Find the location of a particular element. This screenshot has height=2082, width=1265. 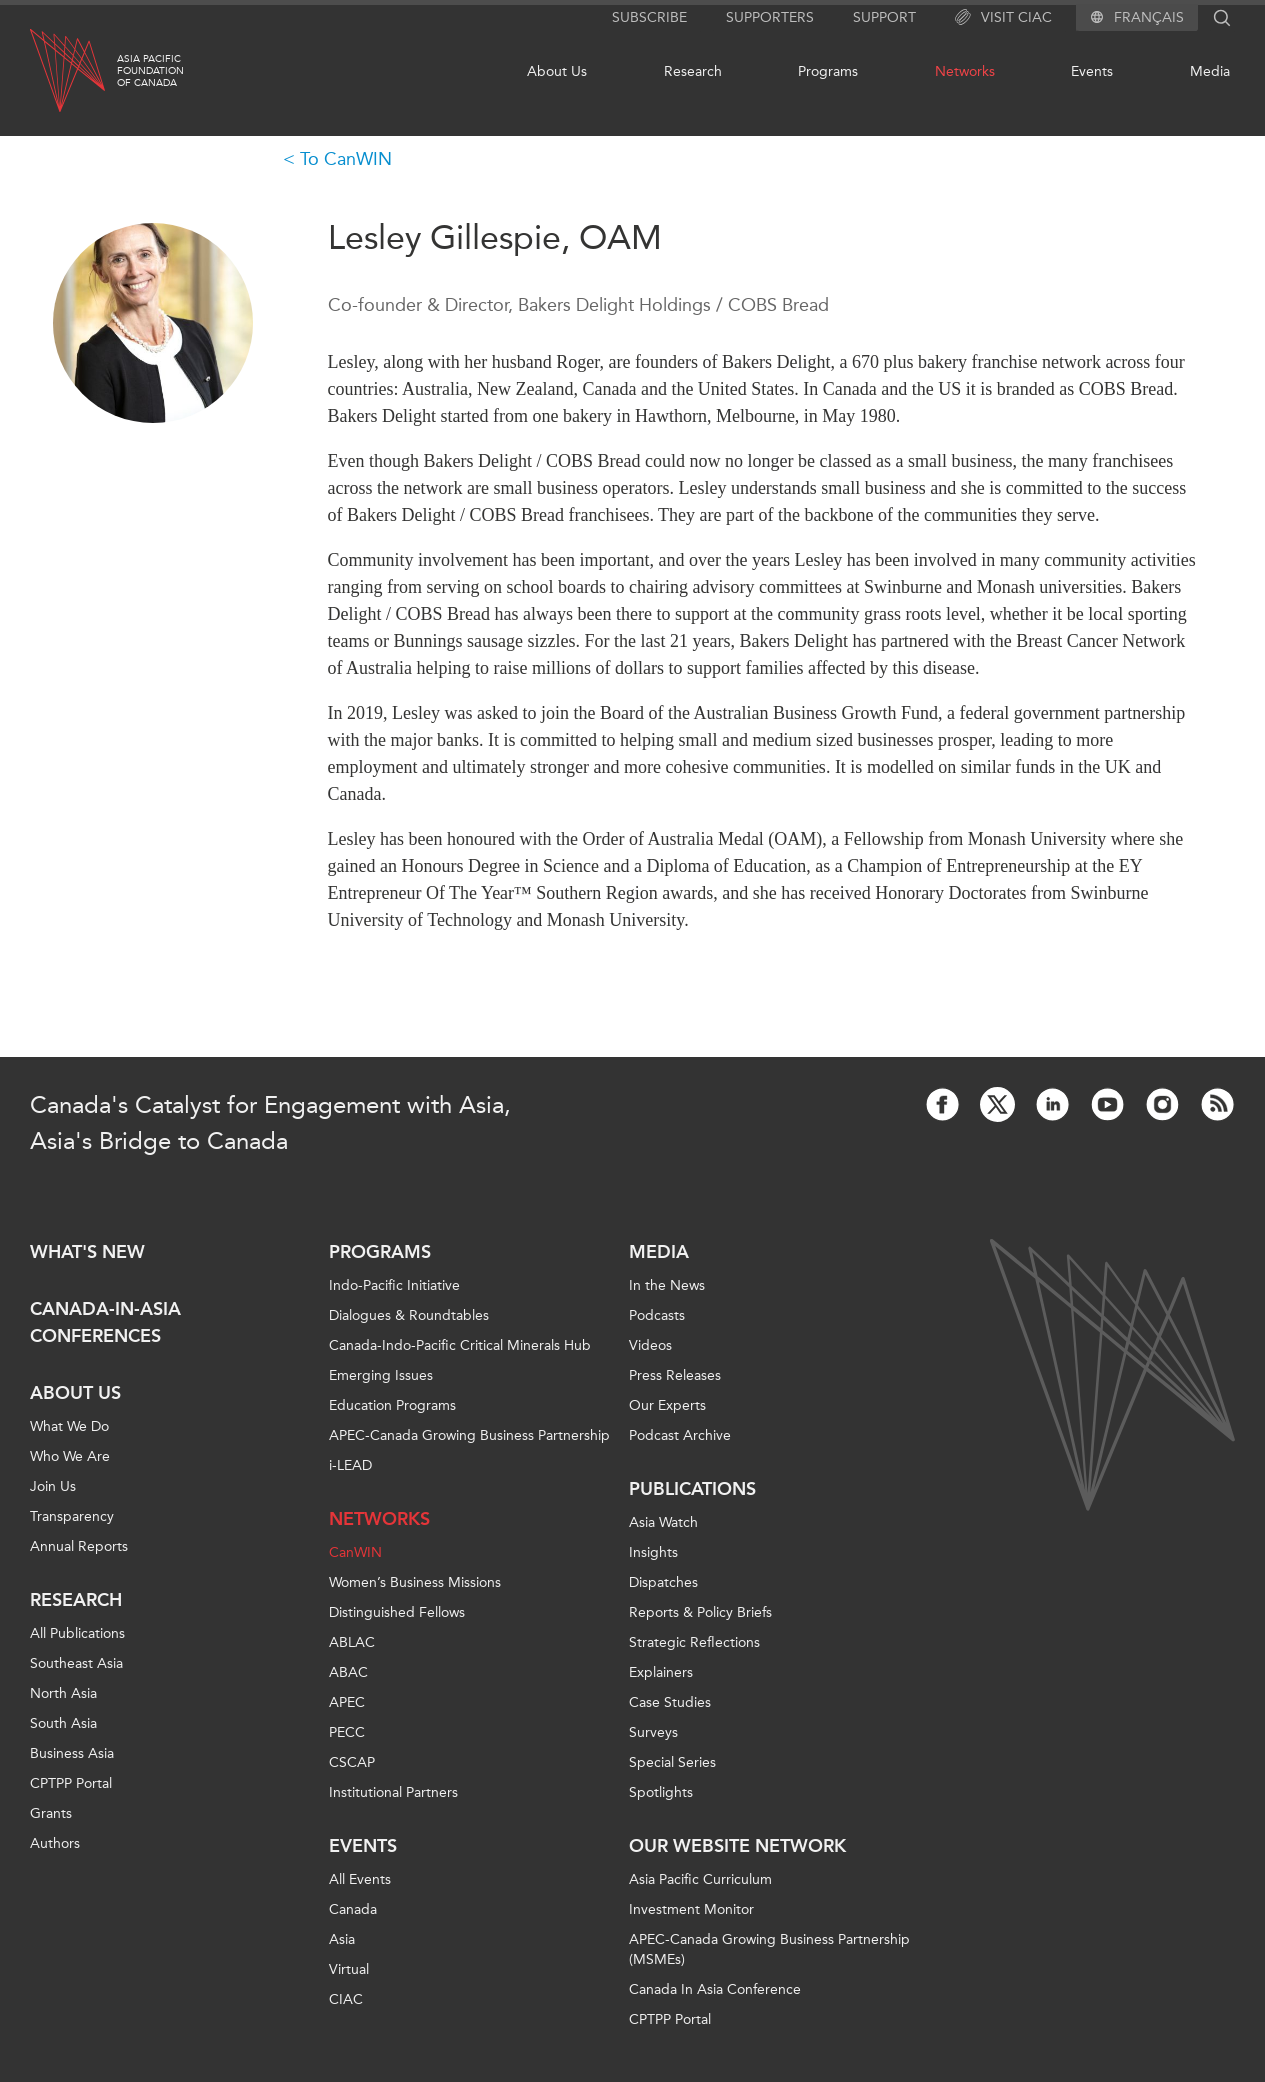

Strategic Reflections is located at coordinates (694, 1642).